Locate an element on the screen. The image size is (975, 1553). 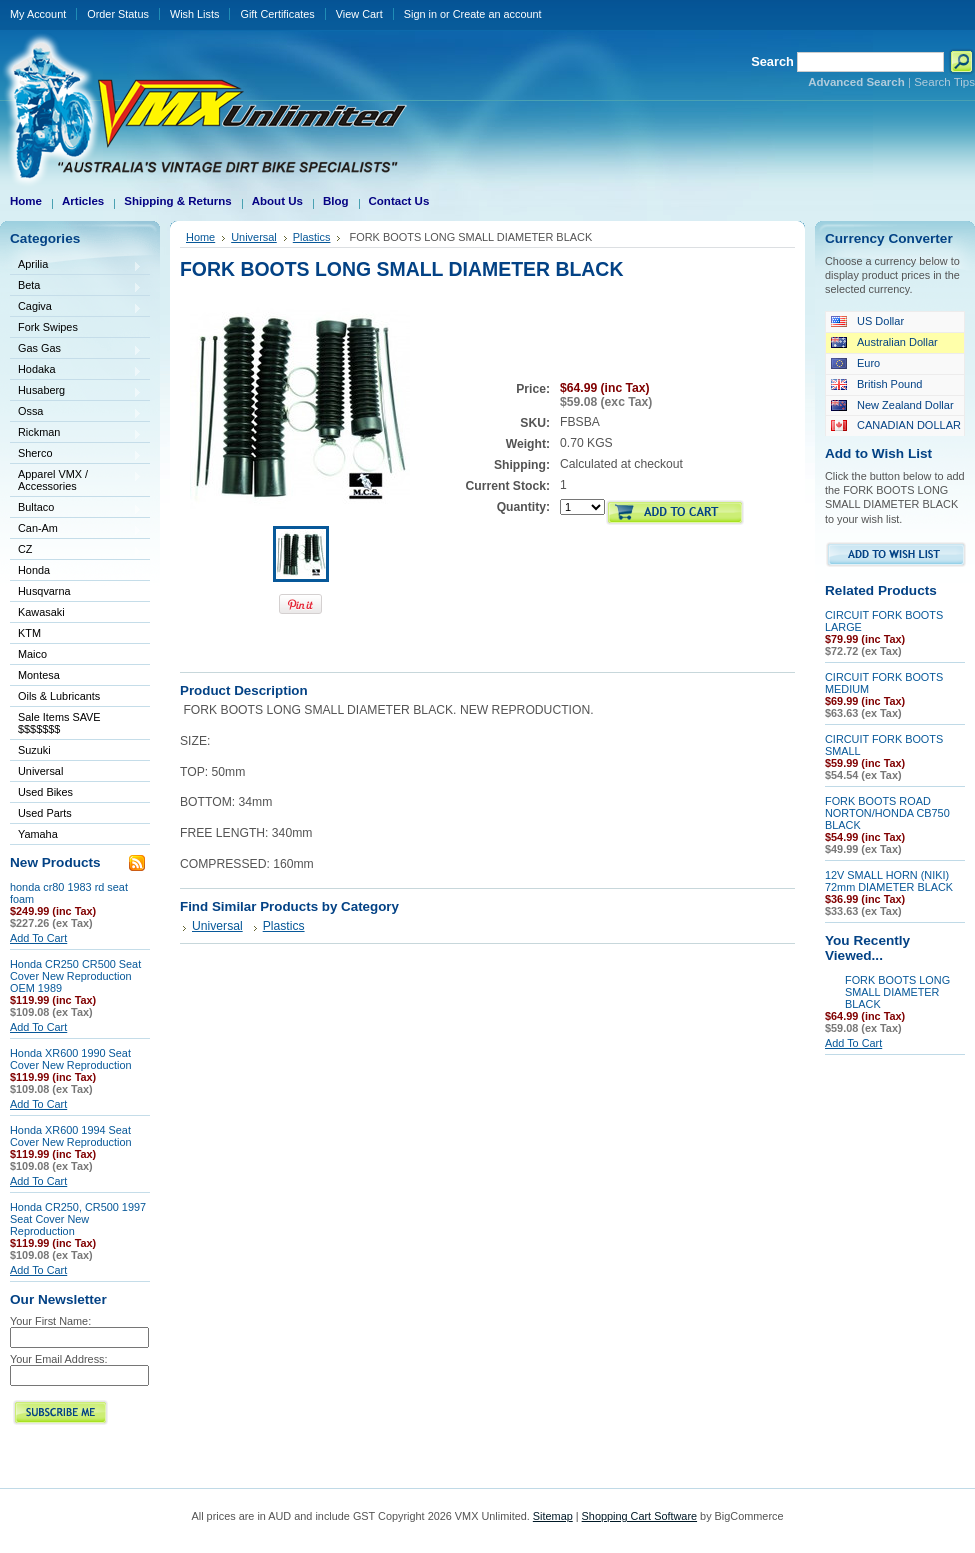
Oils & Lubricants is located at coordinates (59, 696).